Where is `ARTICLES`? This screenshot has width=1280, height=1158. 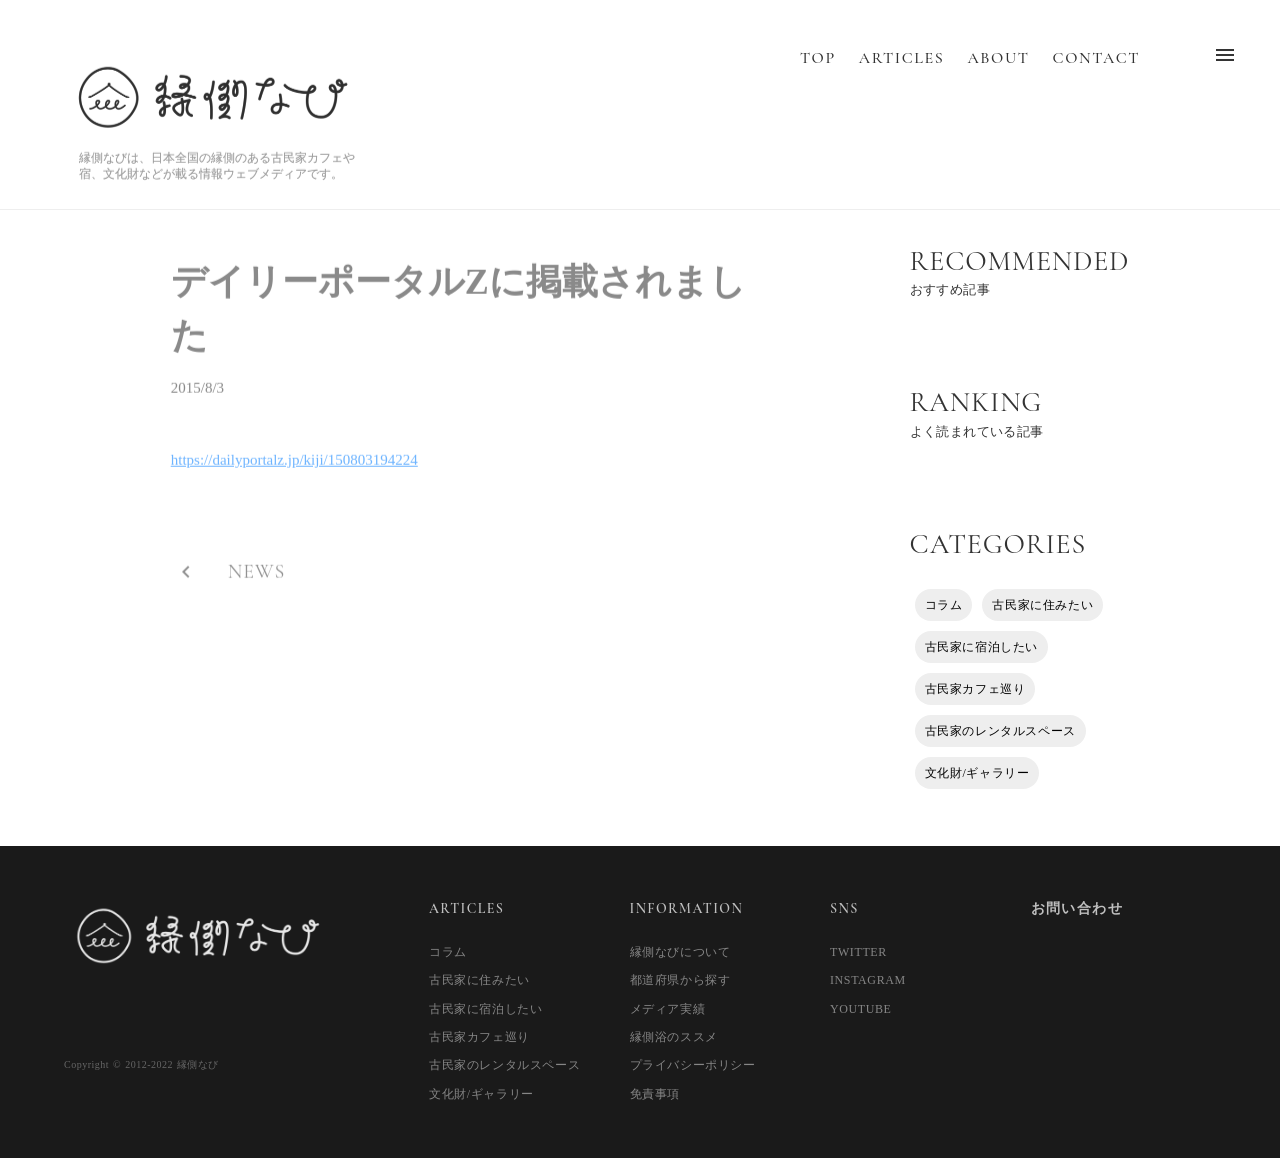
ARTICLES is located at coordinates (901, 78).